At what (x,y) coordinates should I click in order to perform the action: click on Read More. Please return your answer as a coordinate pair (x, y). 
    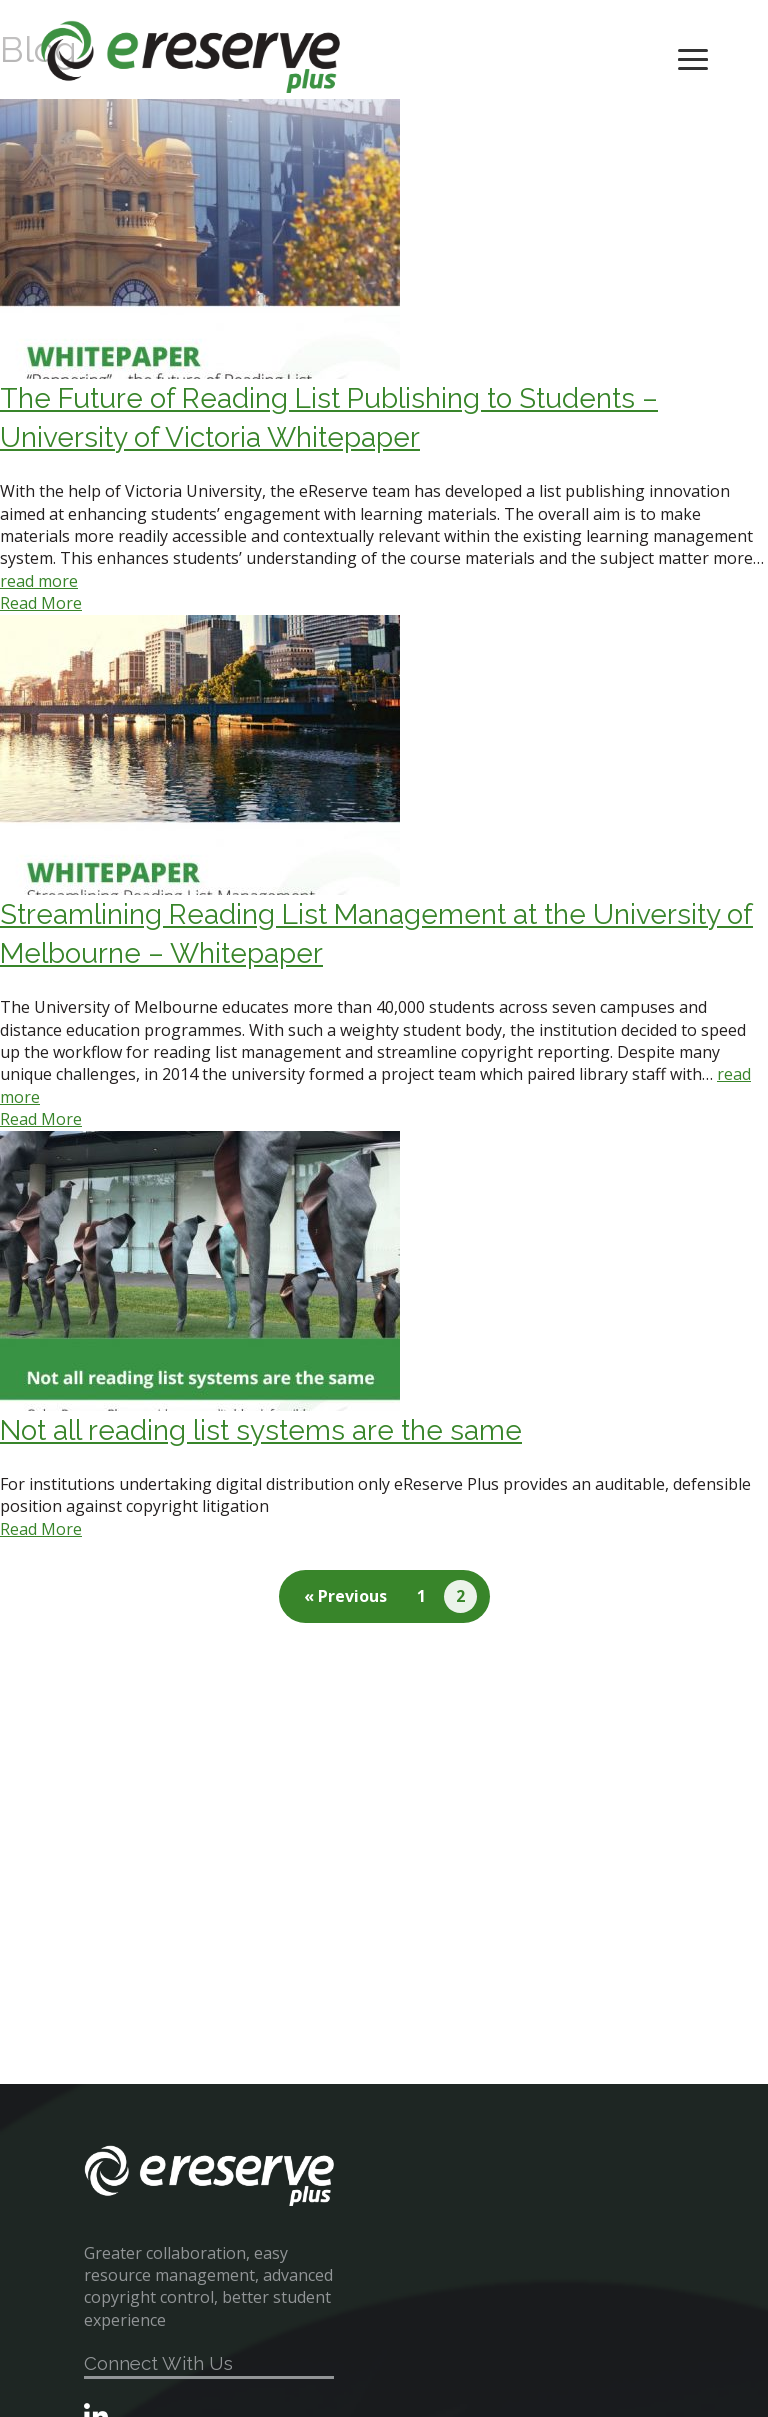
    Looking at the image, I should click on (41, 603).